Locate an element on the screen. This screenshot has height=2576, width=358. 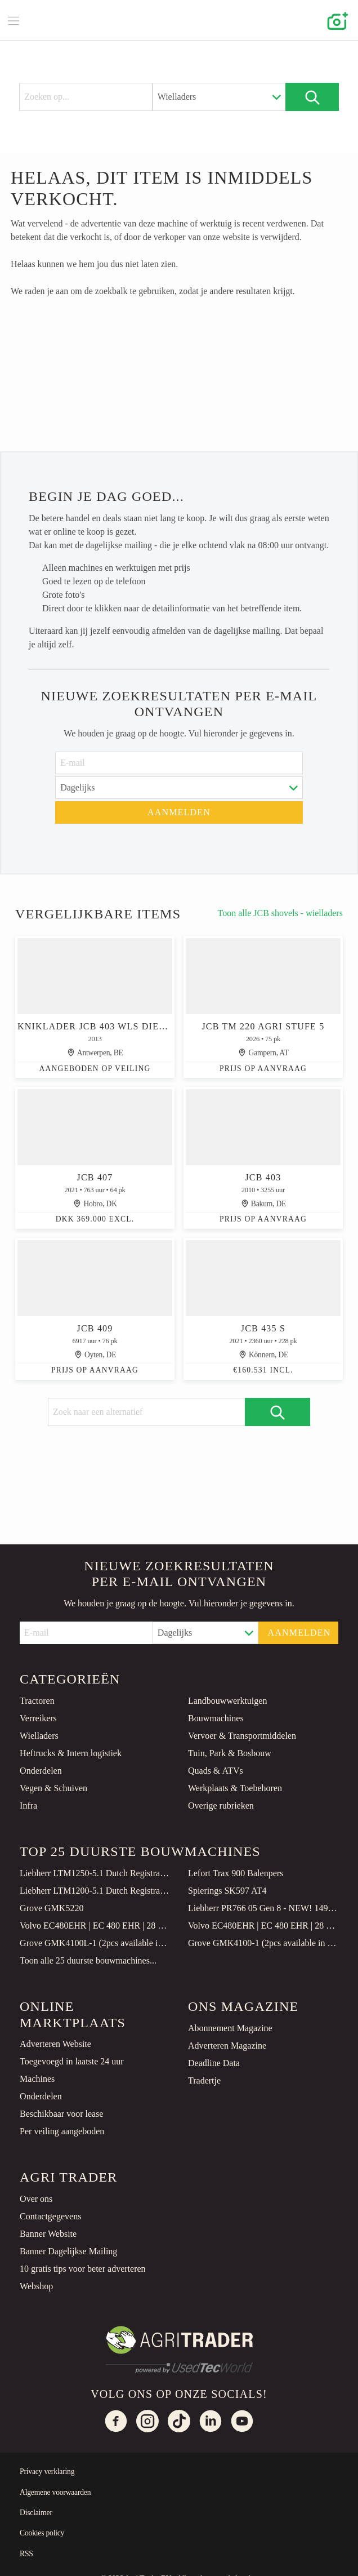
Volvo EC480EHR | EC 480 EHR | 28 METER | DIGGING BOOM | EXTENTION is located at coordinates (95, 1925).